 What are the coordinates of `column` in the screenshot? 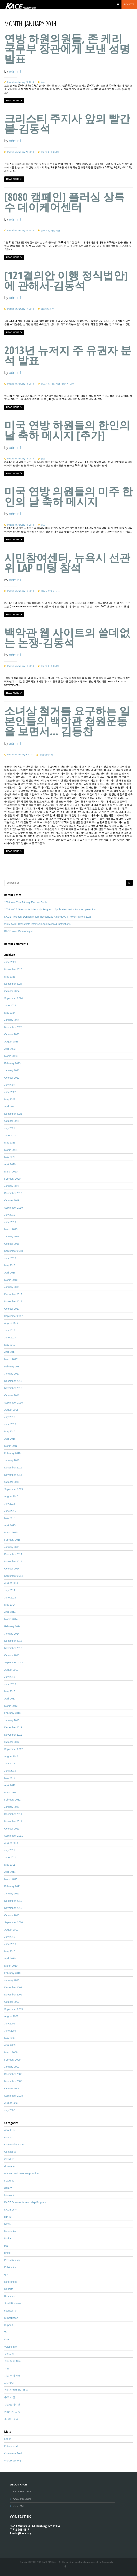 It's located at (8, 2137).